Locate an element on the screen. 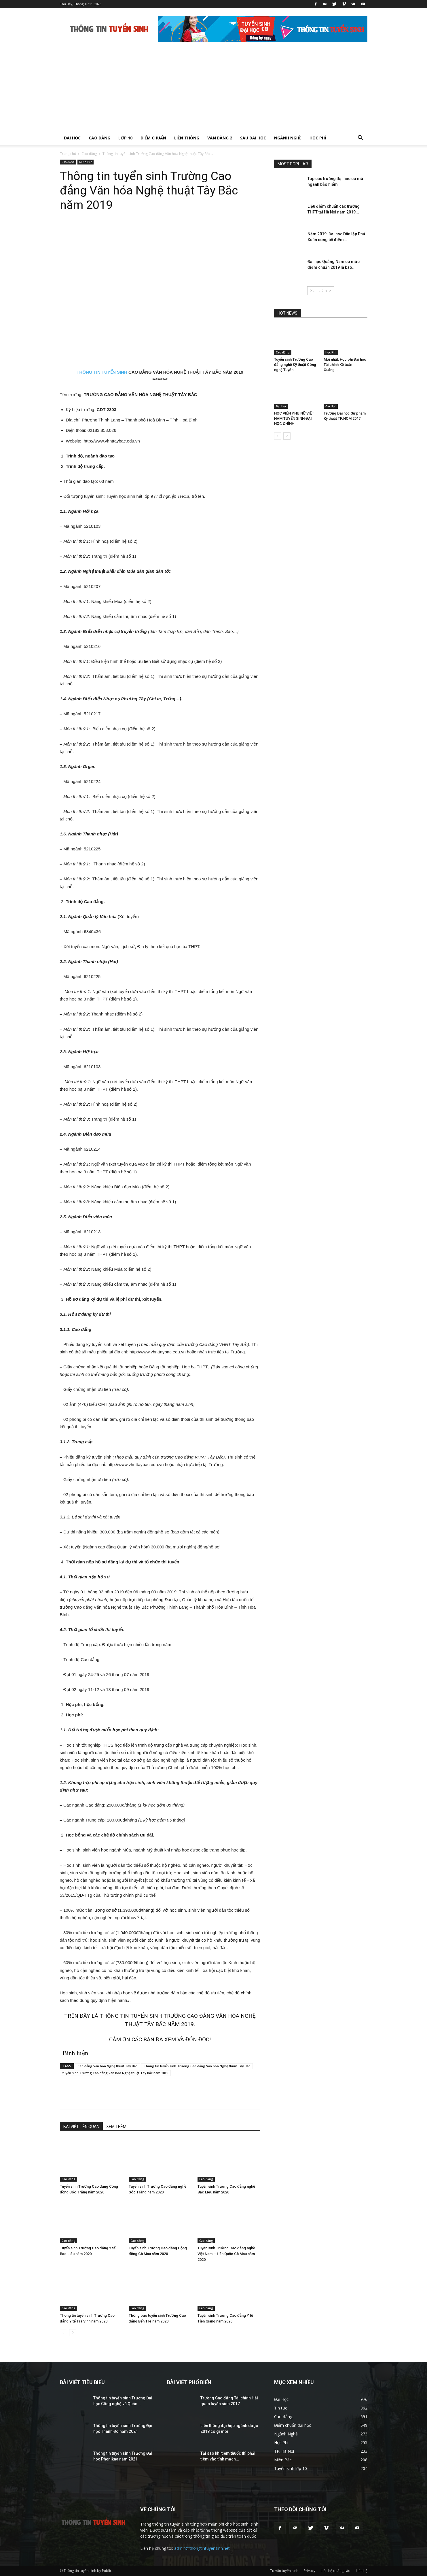 The image size is (427, 2576). Trang chủ is located at coordinates (68, 153).